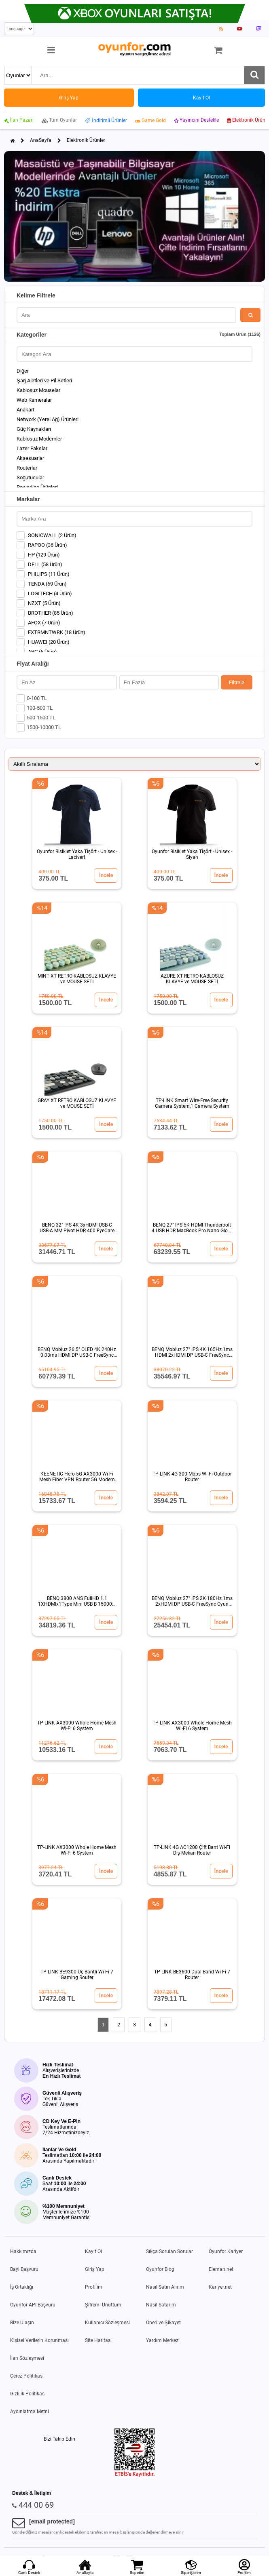  I want to click on Oyunfor Kariyer, so click(226, 2251).